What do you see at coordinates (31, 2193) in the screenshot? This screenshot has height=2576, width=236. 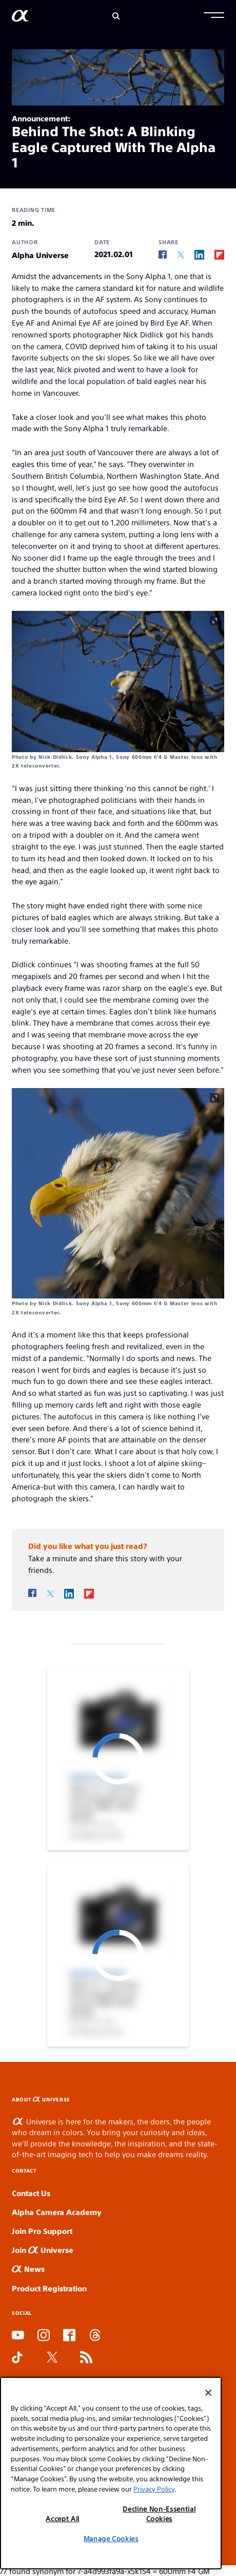 I see `Contact Us` at bounding box center [31, 2193].